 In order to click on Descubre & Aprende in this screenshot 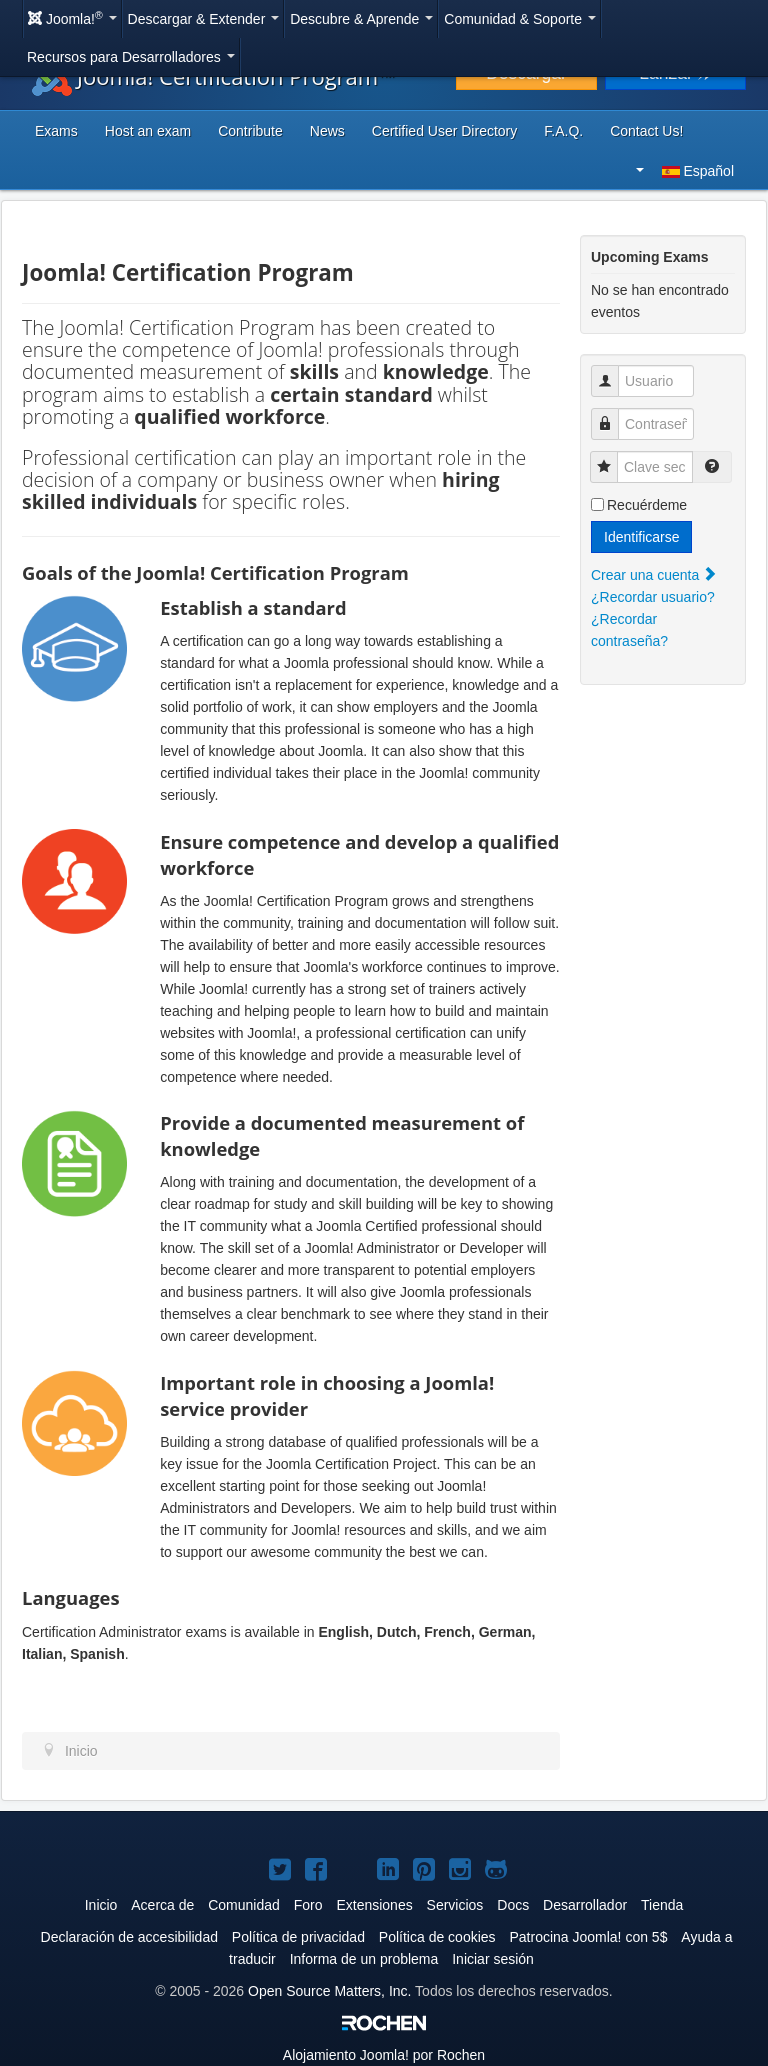, I will do `click(361, 19)`.